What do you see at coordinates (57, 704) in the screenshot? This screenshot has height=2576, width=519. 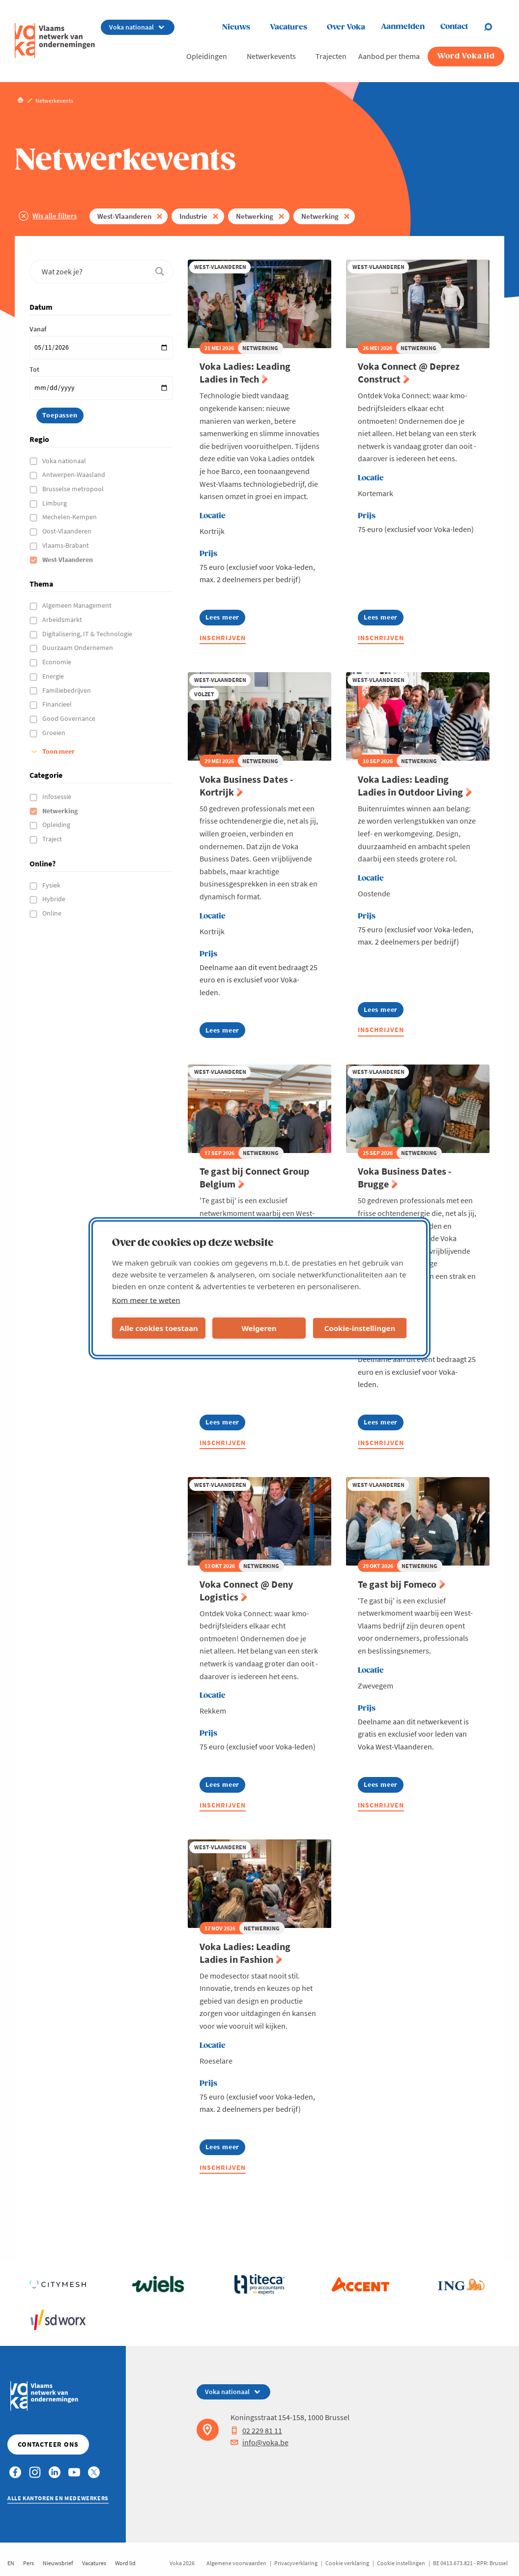 I see `Financieel` at bounding box center [57, 704].